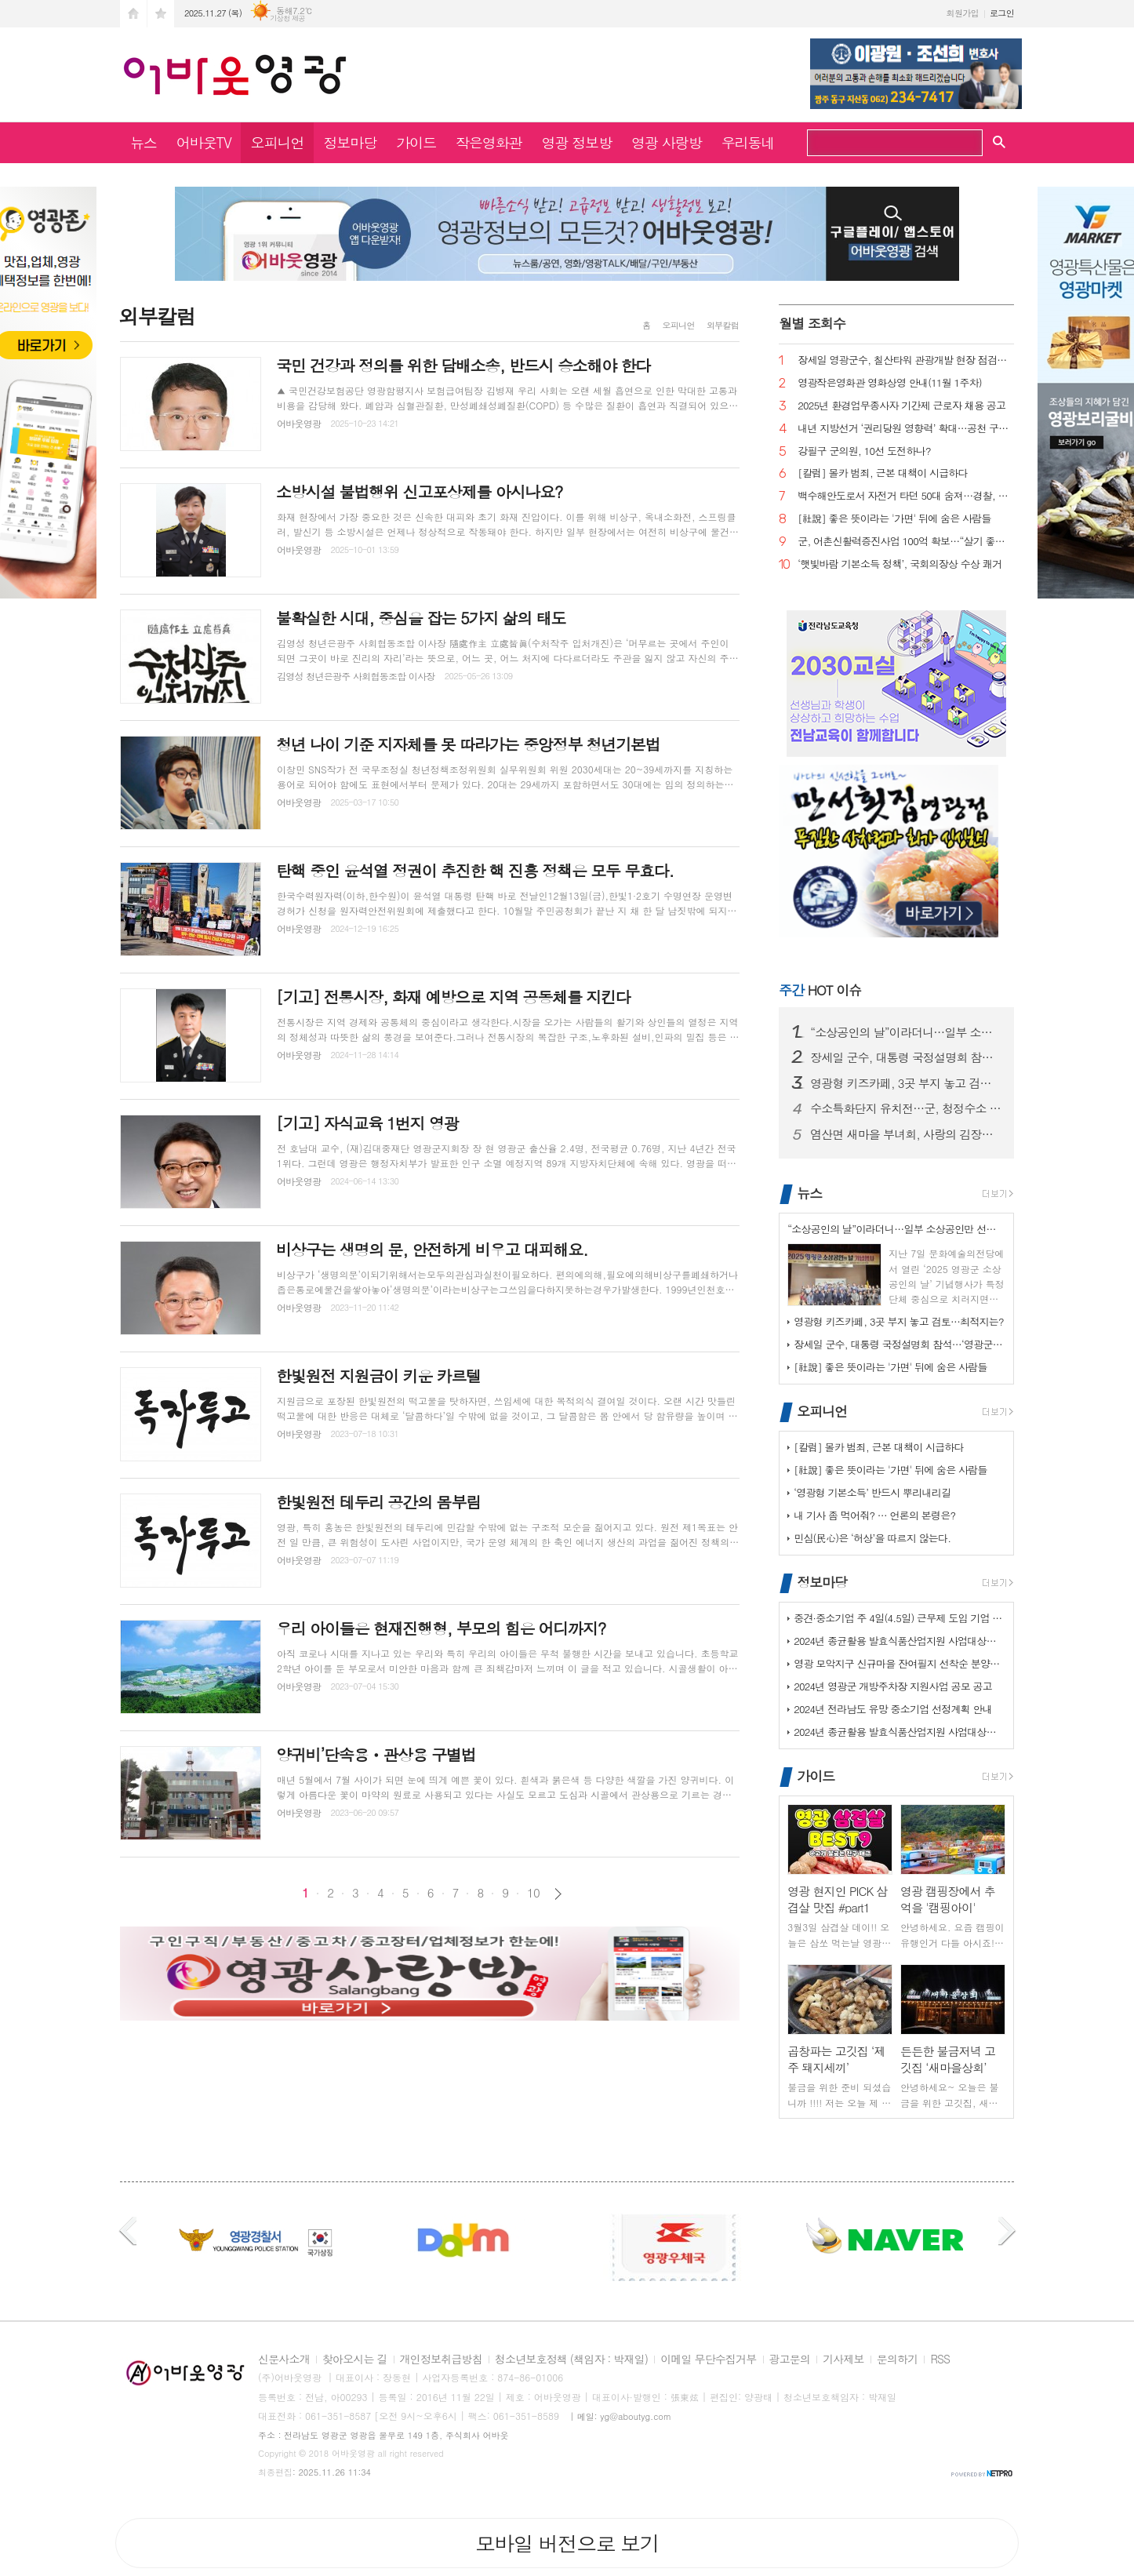 This screenshot has height=2576, width=1134. I want to click on 월별 조회수, so click(812, 323).